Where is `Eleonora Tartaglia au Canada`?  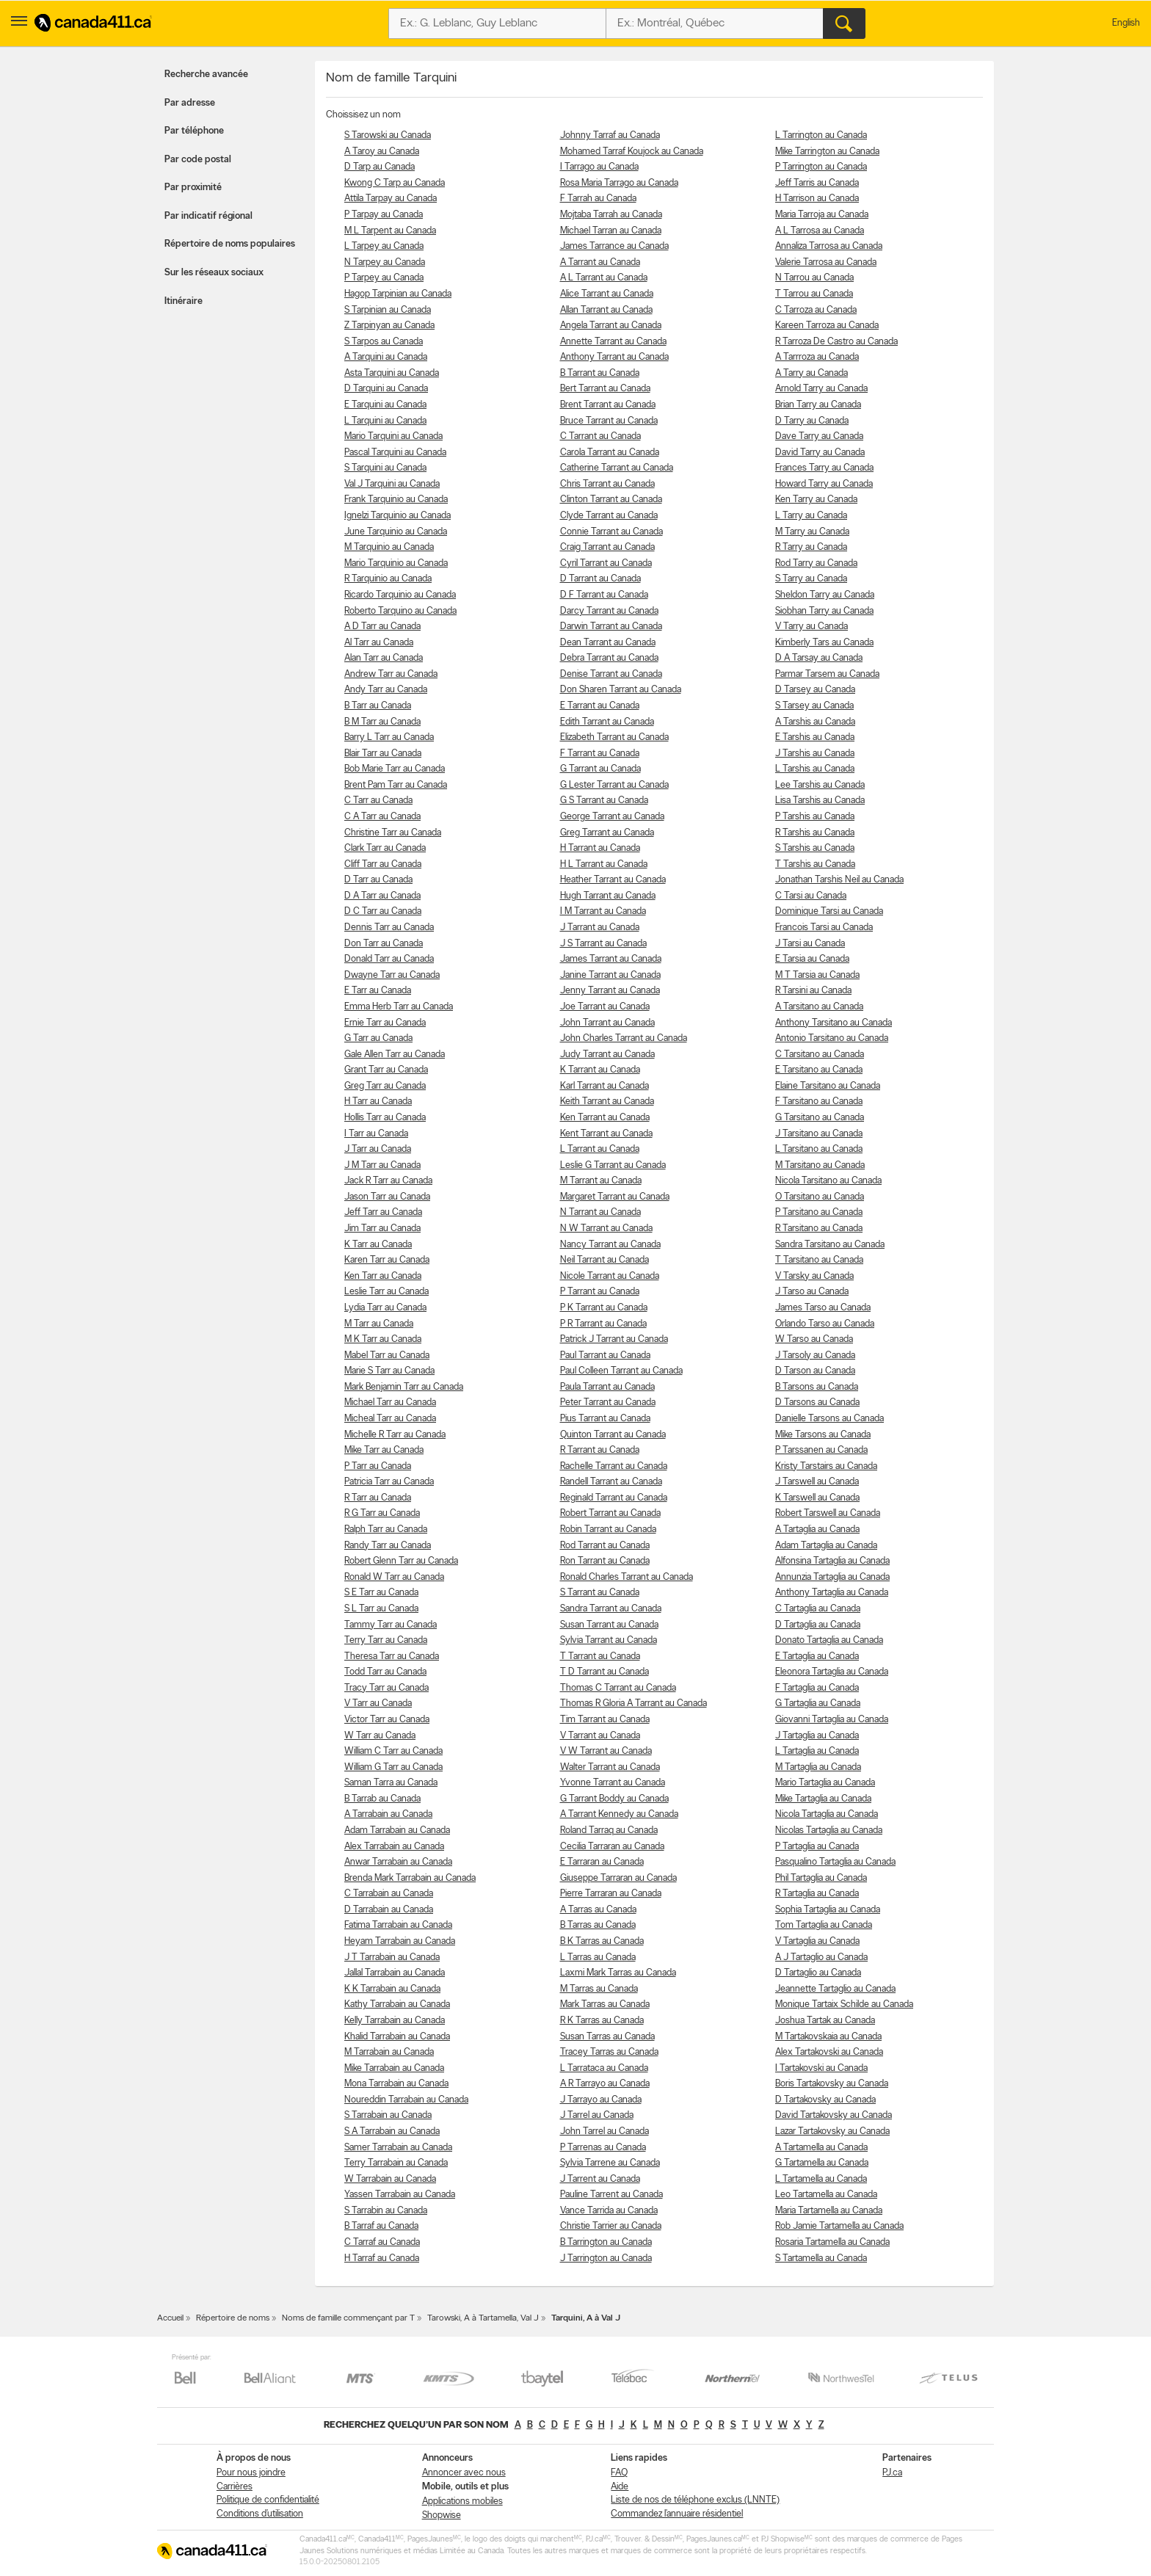 Eleonora Tartaglia au Canada is located at coordinates (831, 1672).